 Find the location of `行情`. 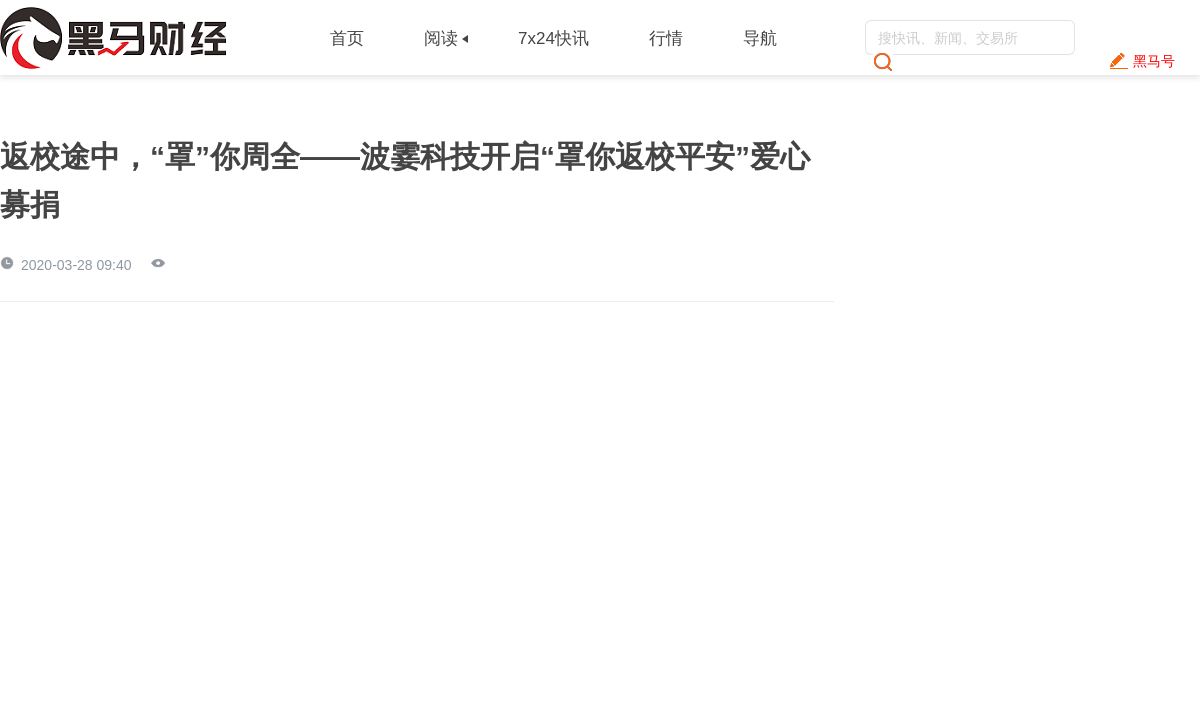

行情 is located at coordinates (666, 38).